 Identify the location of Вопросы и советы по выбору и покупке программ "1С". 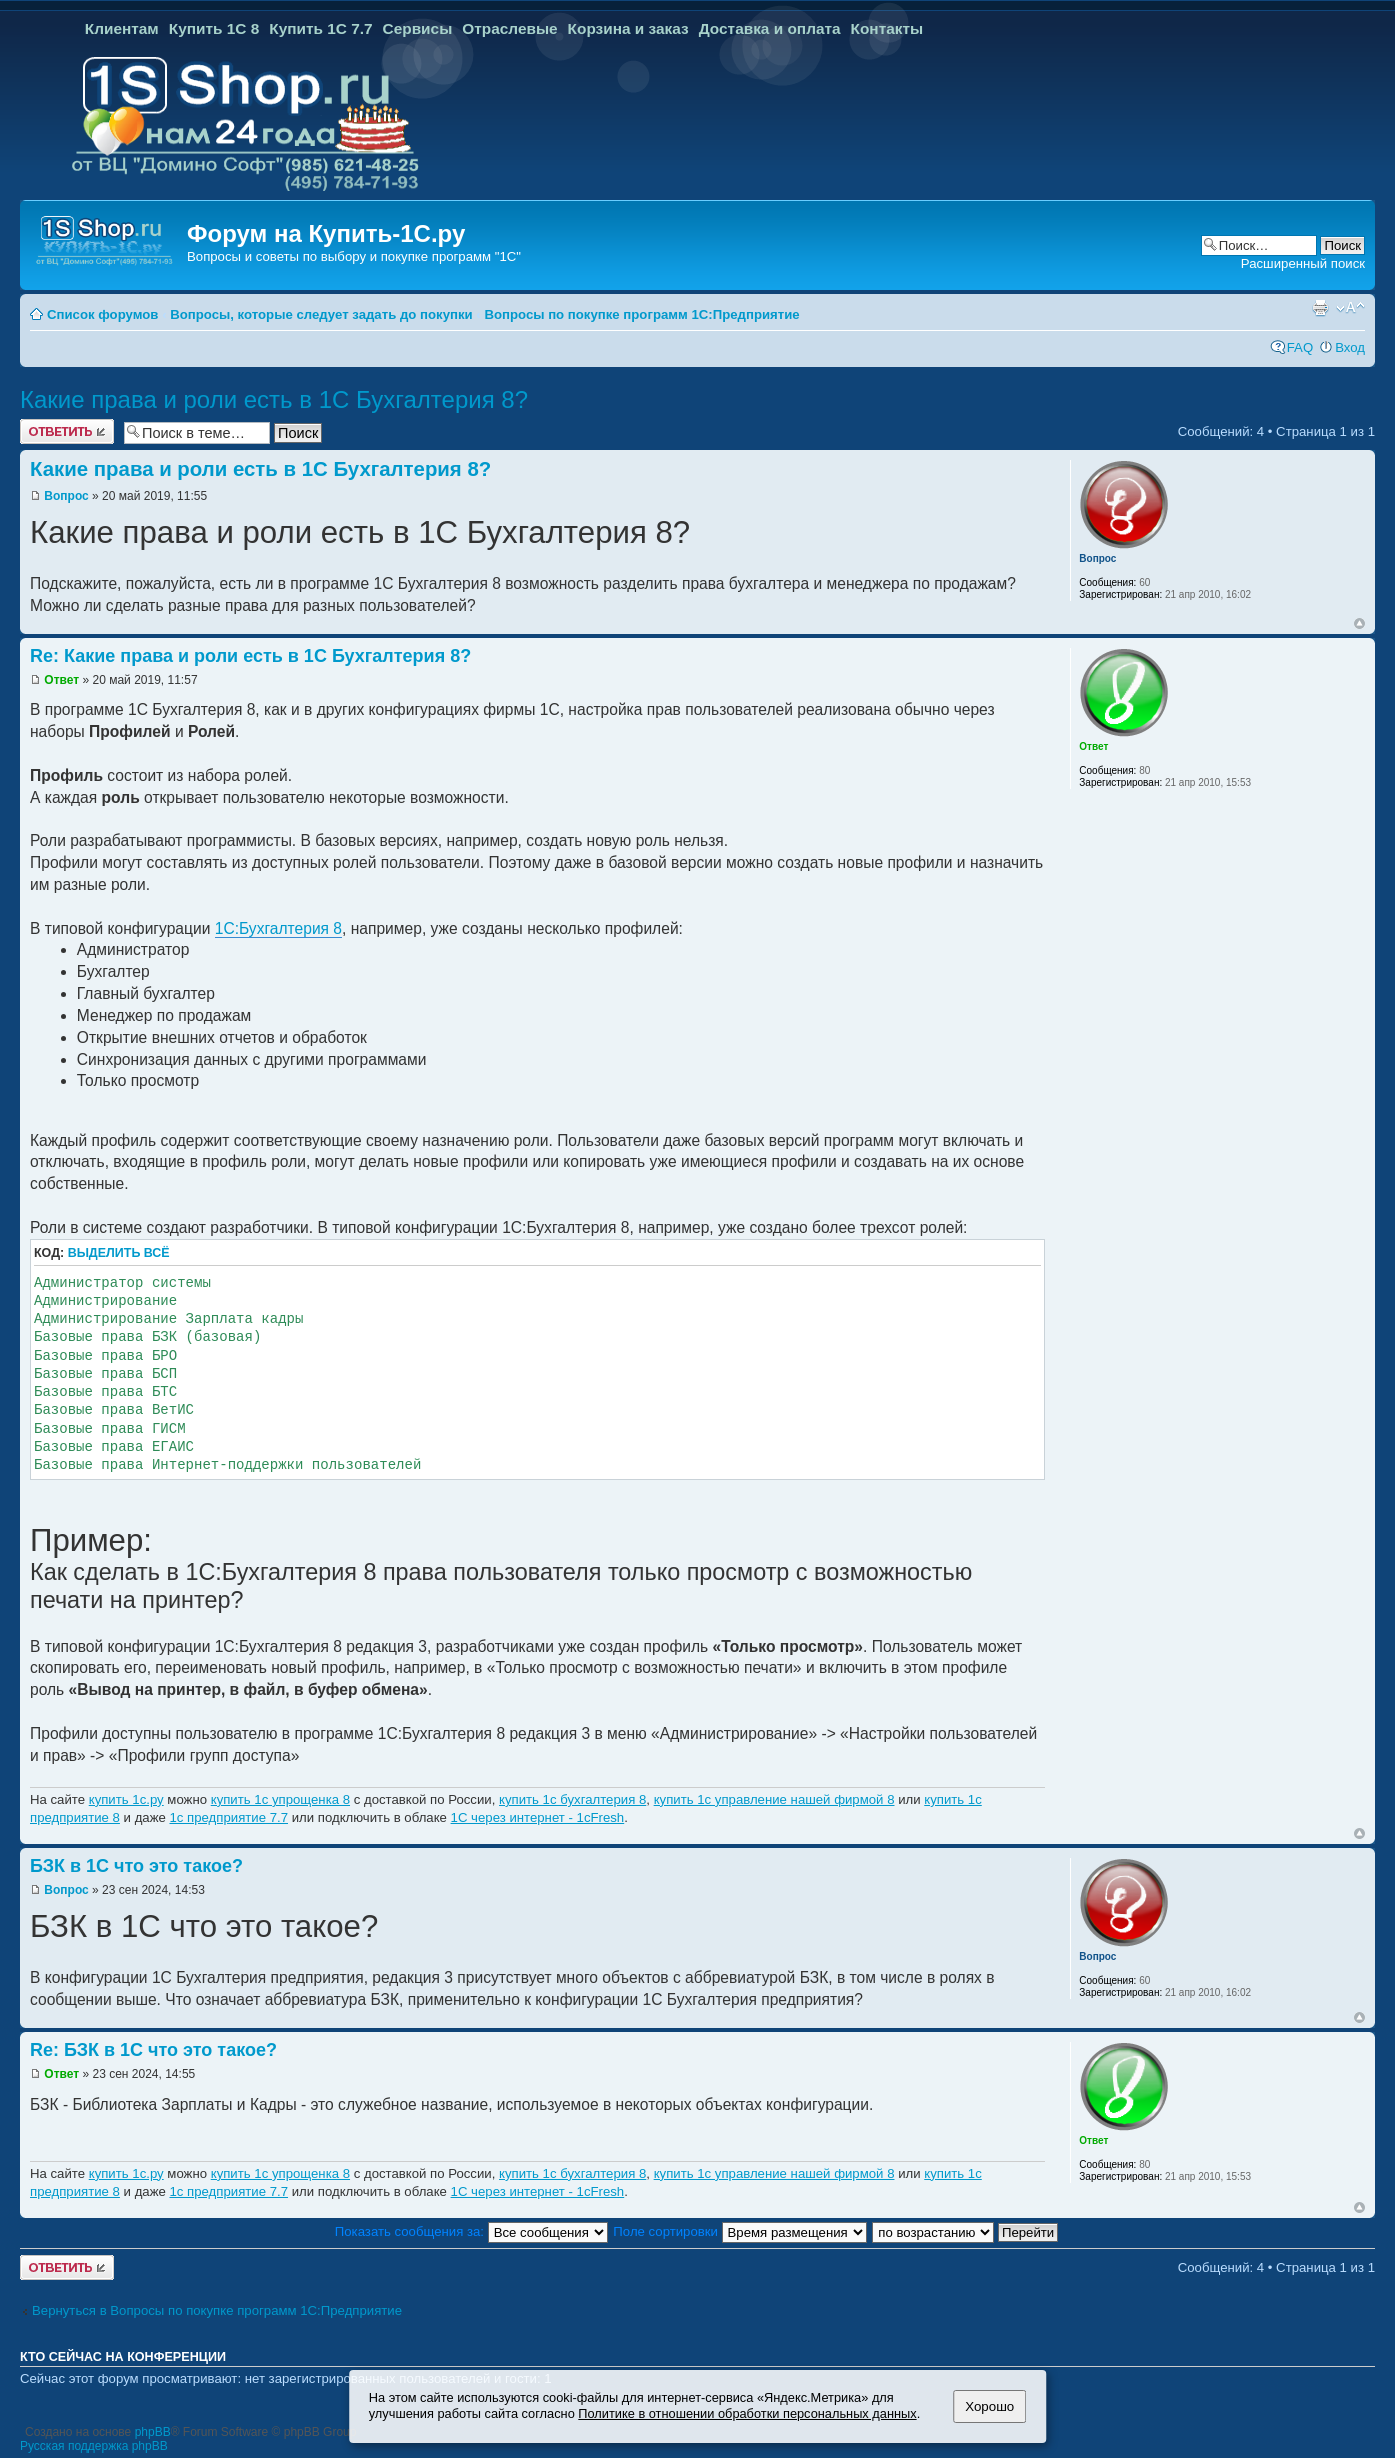
(354, 256).